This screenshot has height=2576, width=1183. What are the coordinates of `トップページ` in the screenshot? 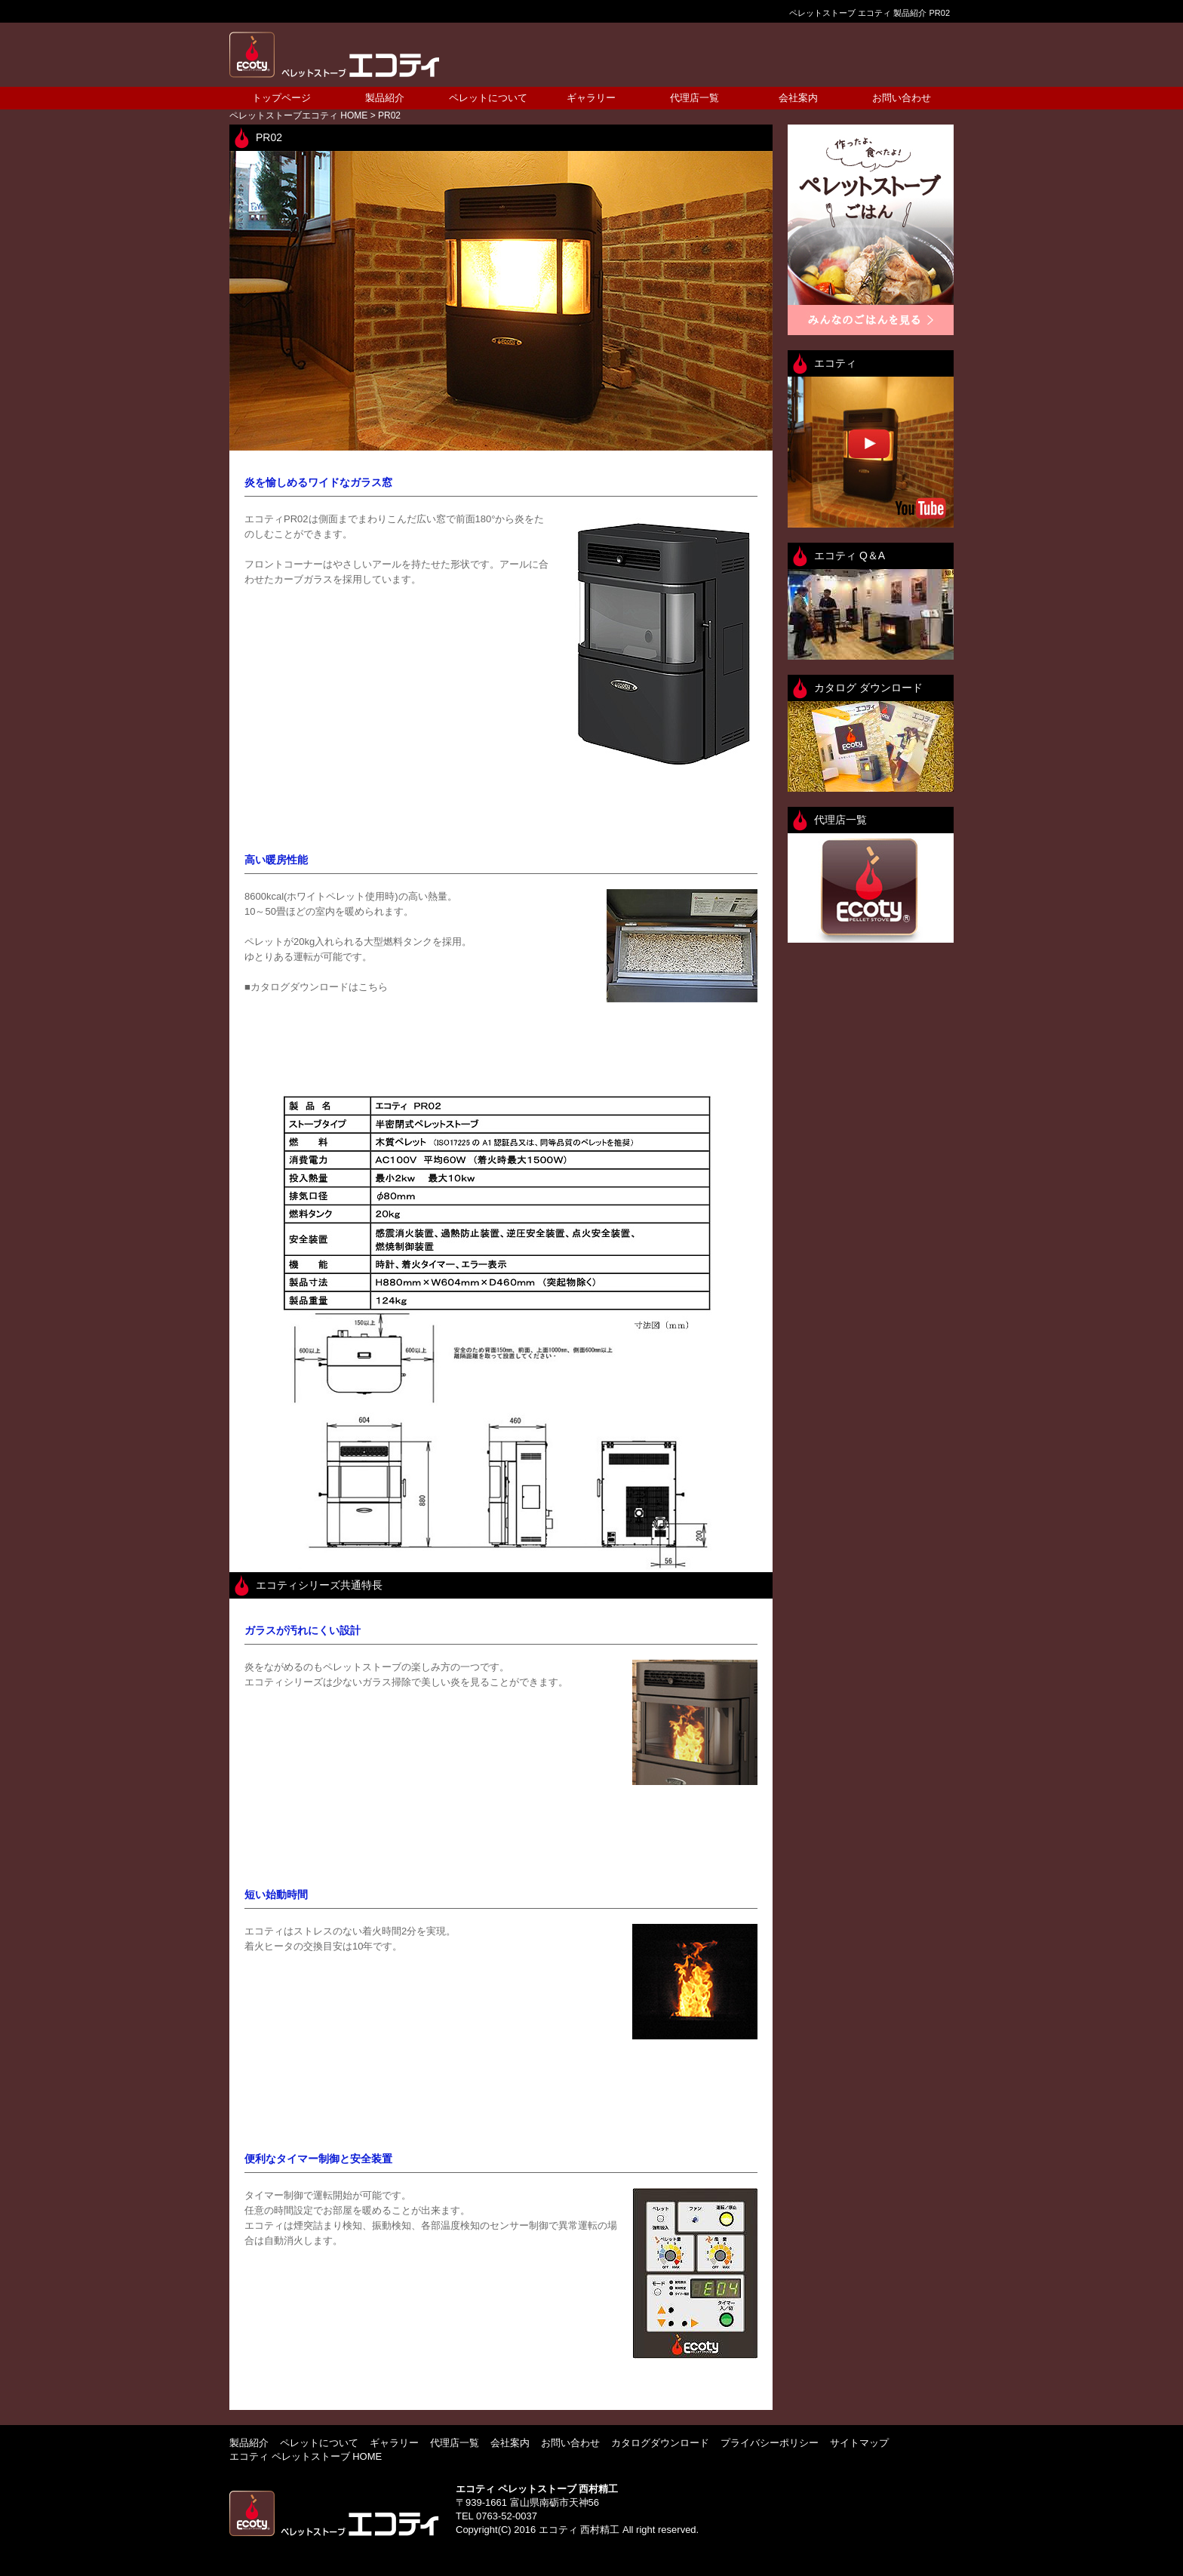 It's located at (281, 97).